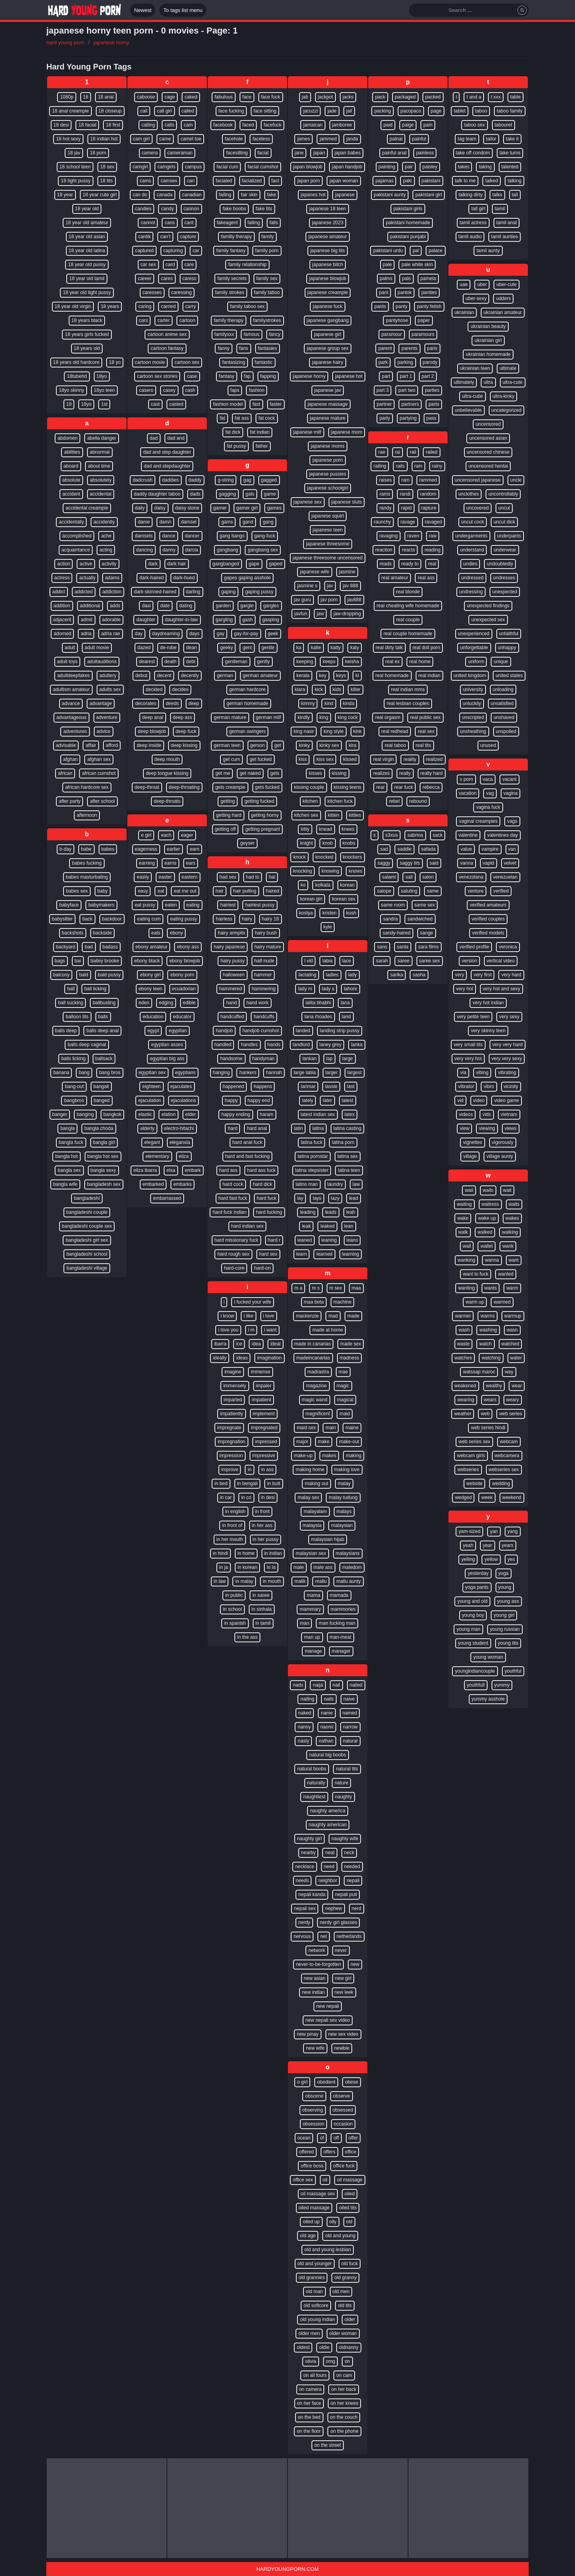 The height and width of the screenshot is (2576, 575). I want to click on saree sex, so click(429, 961).